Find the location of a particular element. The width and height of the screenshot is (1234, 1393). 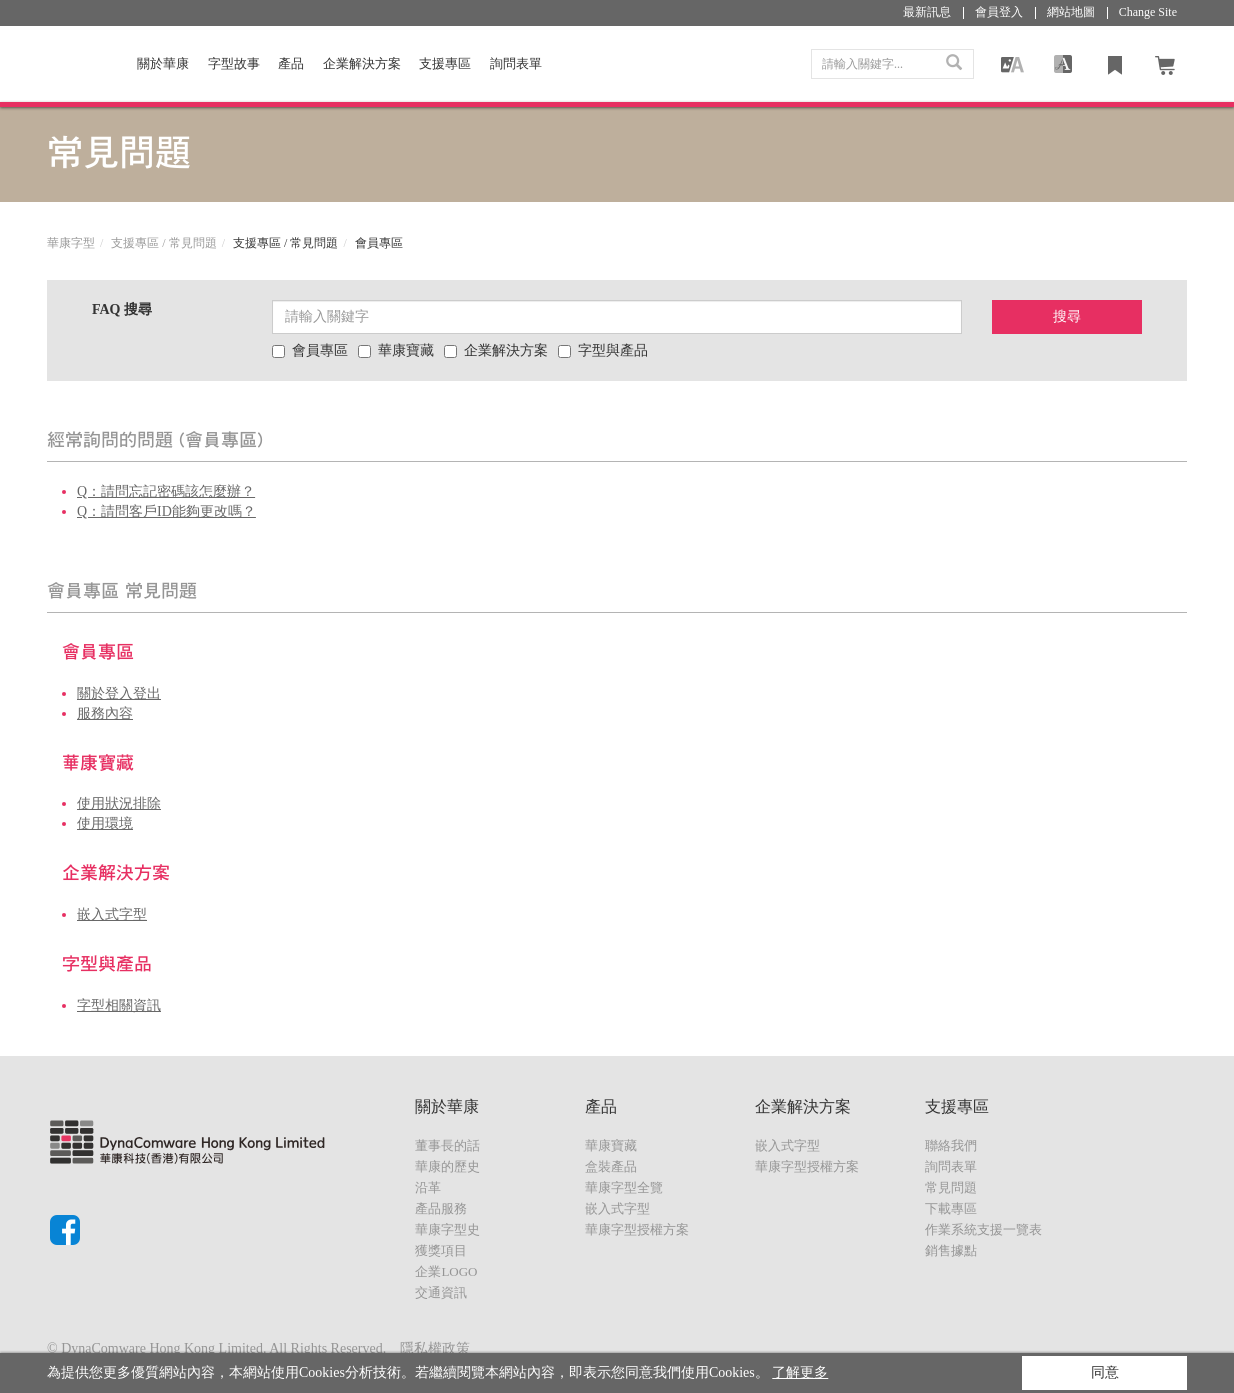

產品服務 is located at coordinates (441, 1208).